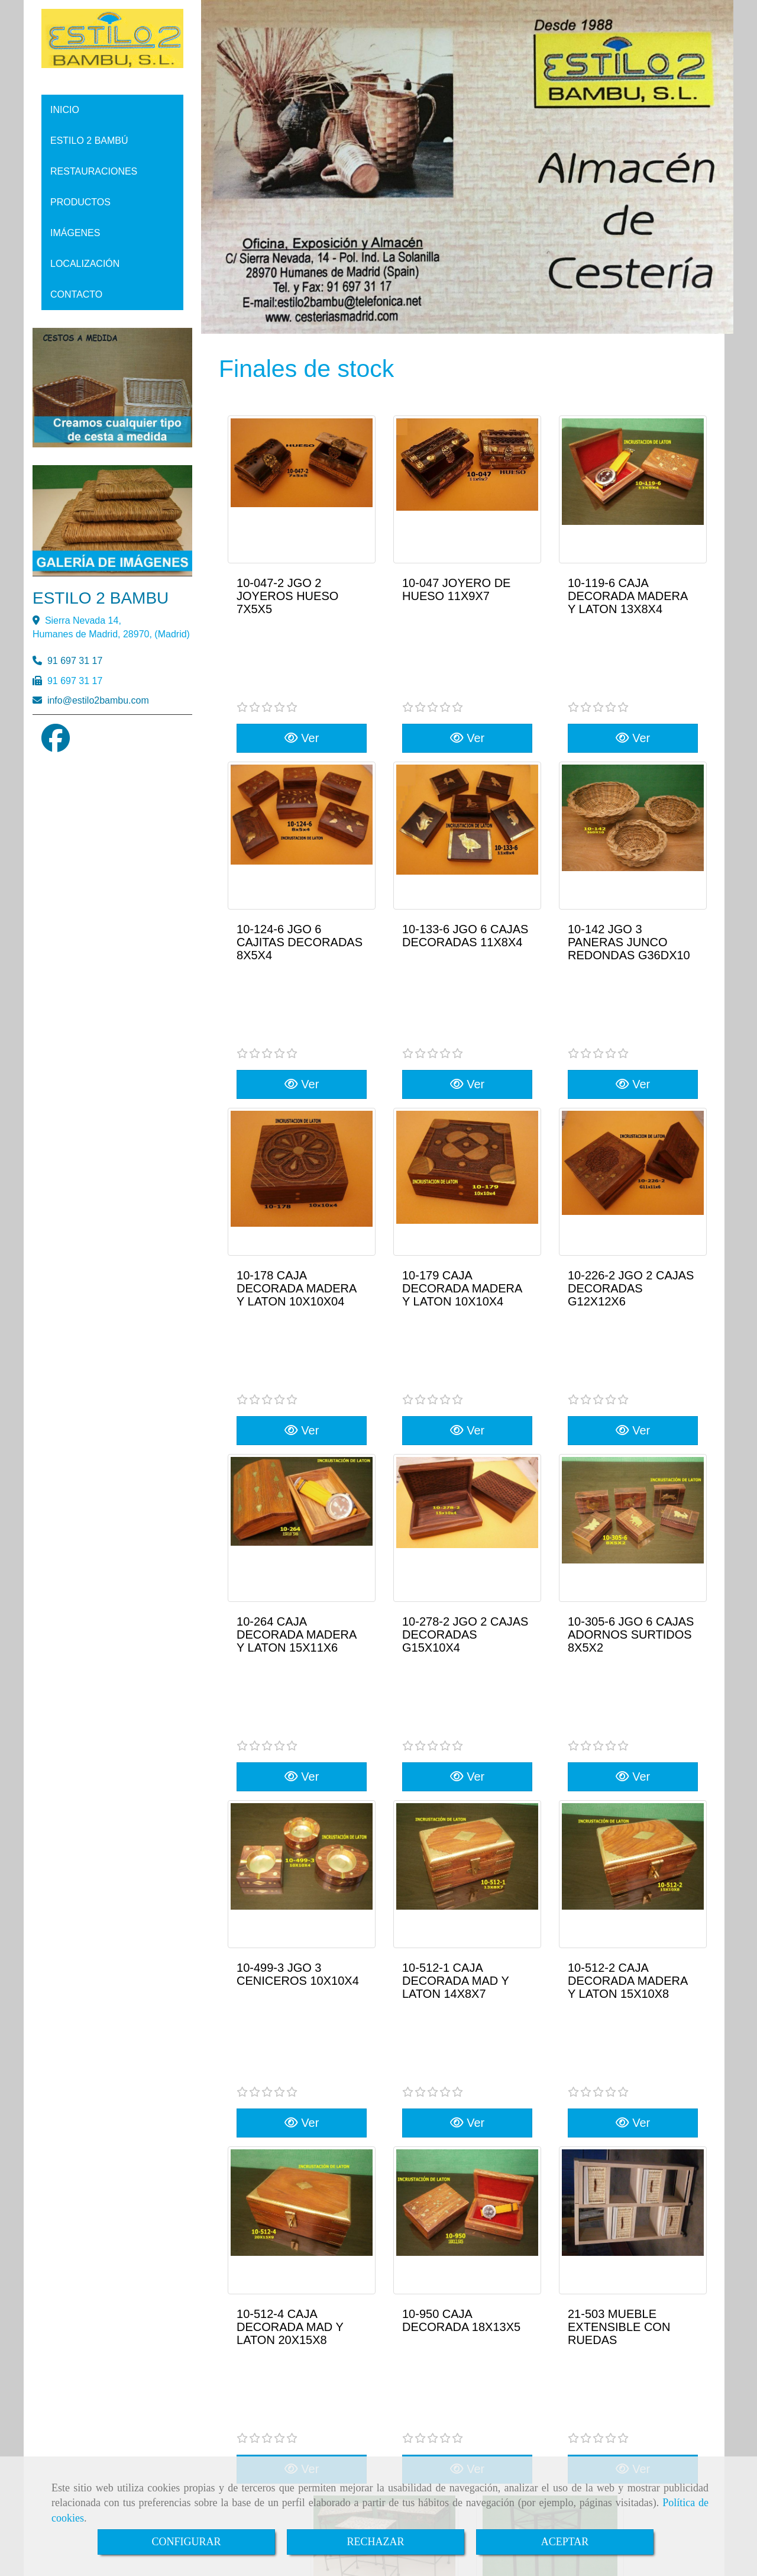 Image resolution: width=757 pixels, height=2576 pixels. Describe the element at coordinates (93, 171) in the screenshot. I see `RESTAURACIONES` at that location.